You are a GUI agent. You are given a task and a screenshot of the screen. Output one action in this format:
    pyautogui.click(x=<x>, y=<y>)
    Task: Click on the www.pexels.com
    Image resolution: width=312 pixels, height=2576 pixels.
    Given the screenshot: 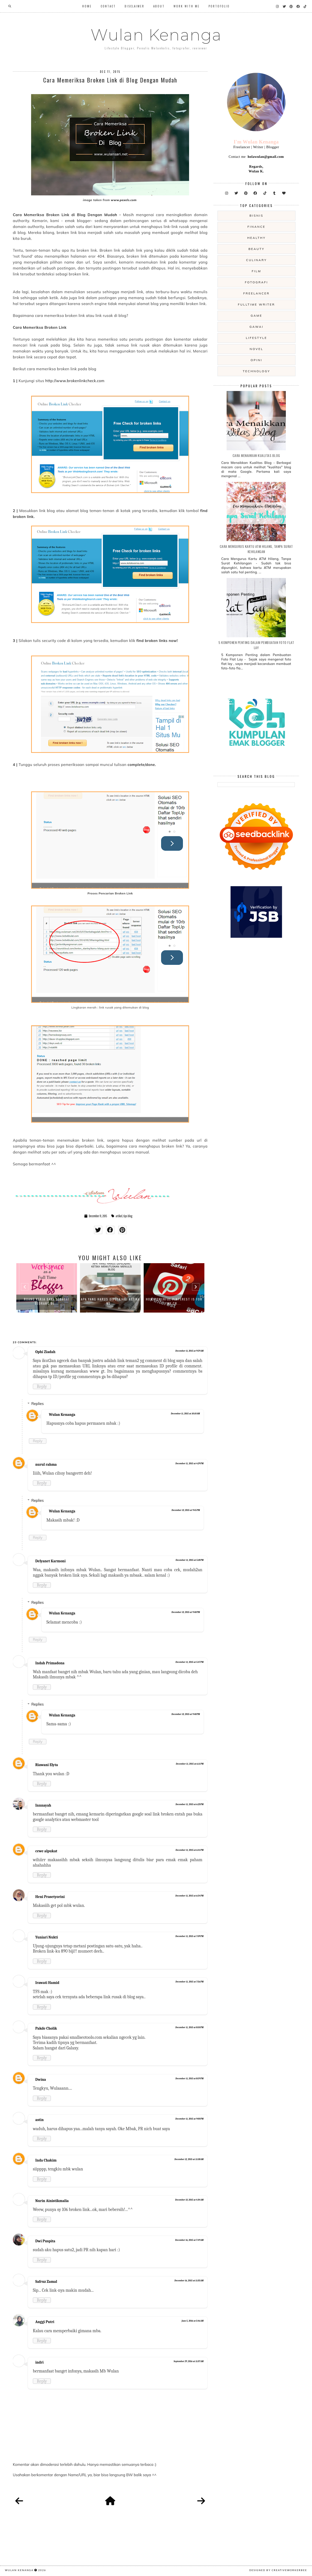 What is the action you would take?
    pyautogui.click(x=124, y=200)
    